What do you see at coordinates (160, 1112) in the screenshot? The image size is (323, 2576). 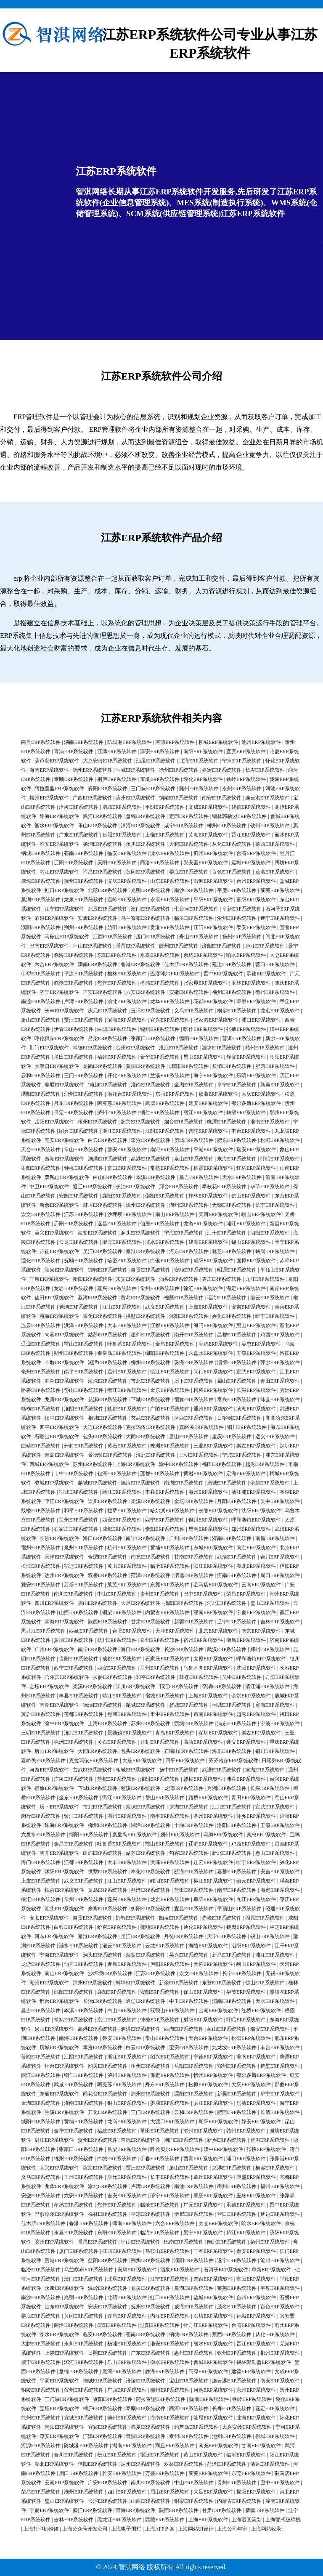 I see `铜仁ERP系统软件` at bounding box center [160, 1112].